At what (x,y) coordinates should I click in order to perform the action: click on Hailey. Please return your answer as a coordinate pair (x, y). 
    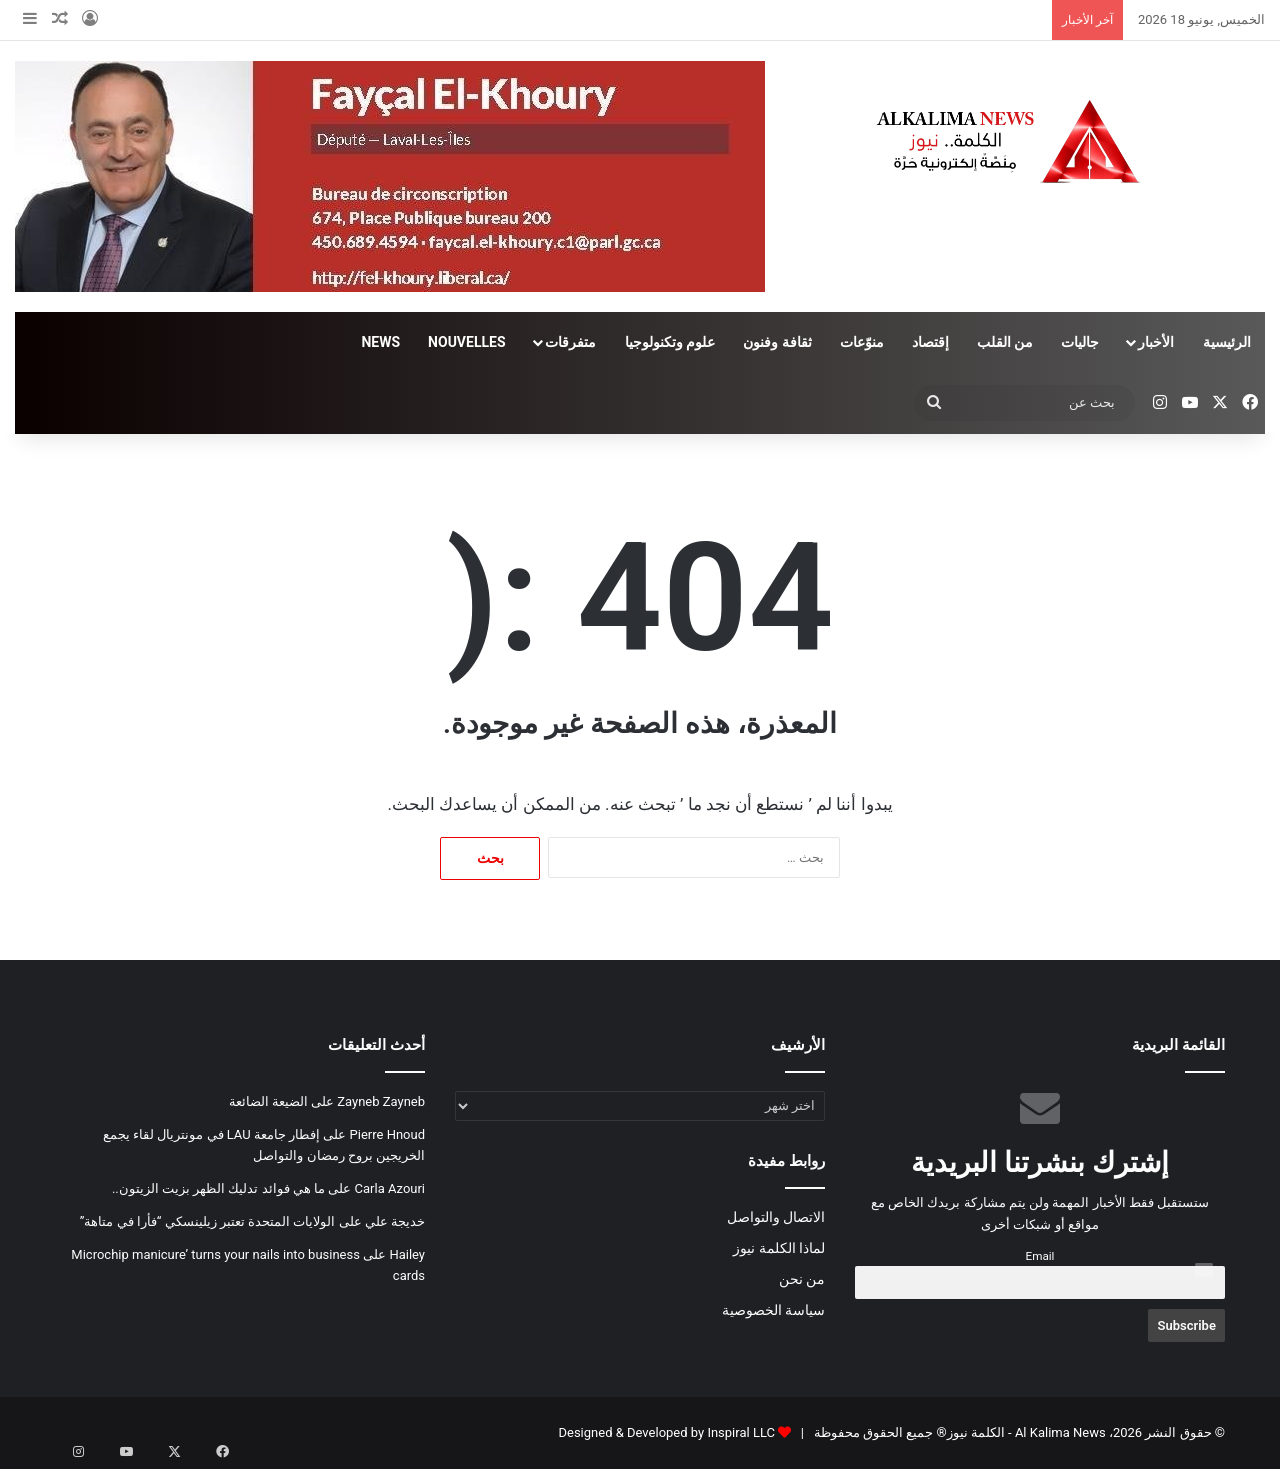
    Looking at the image, I should click on (407, 1254).